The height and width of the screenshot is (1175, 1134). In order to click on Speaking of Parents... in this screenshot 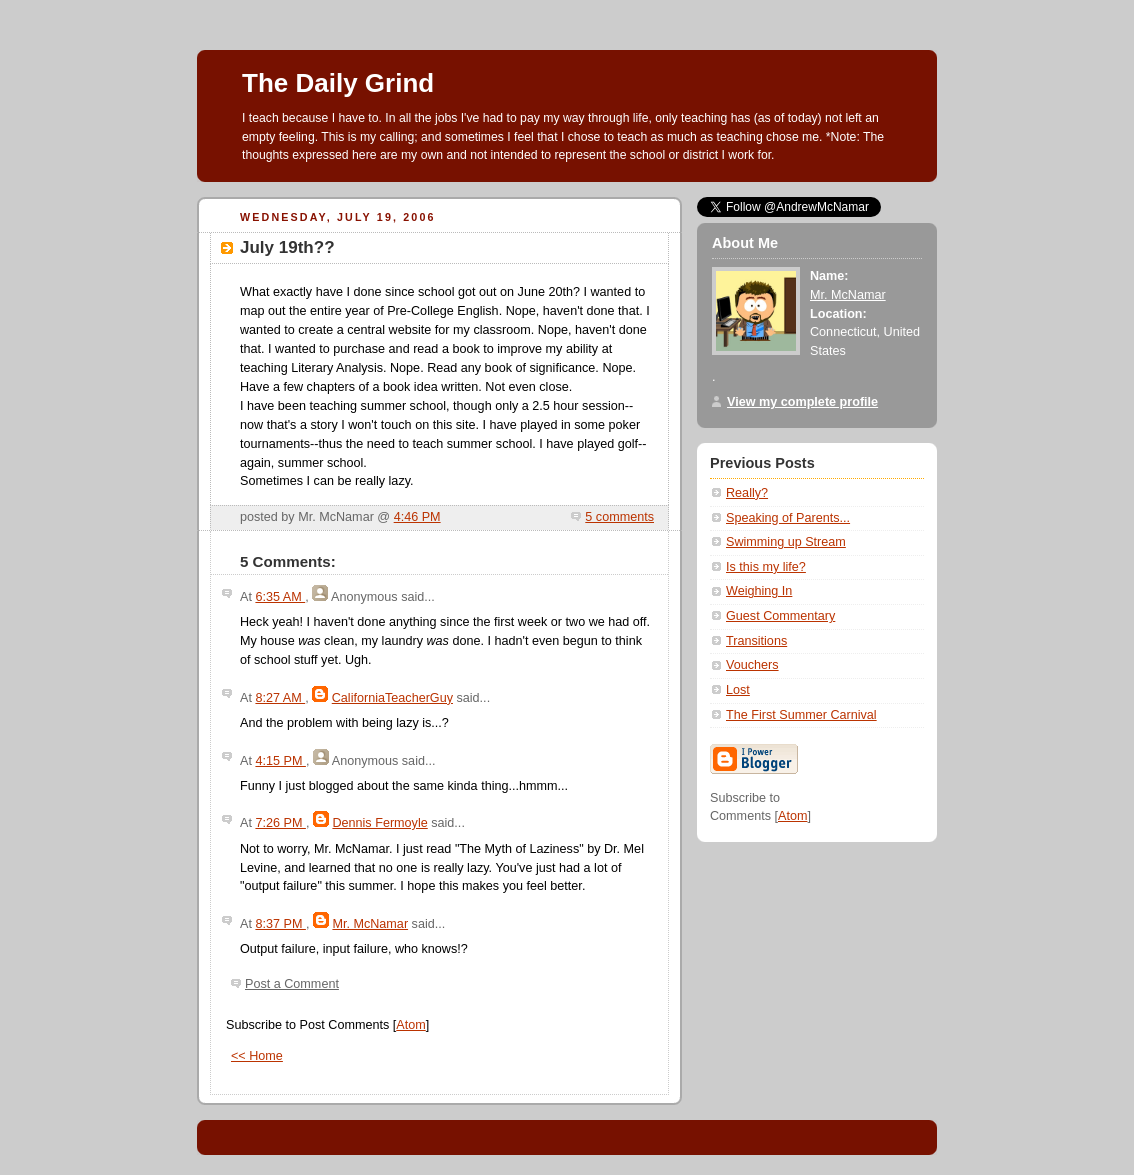, I will do `click(788, 518)`.